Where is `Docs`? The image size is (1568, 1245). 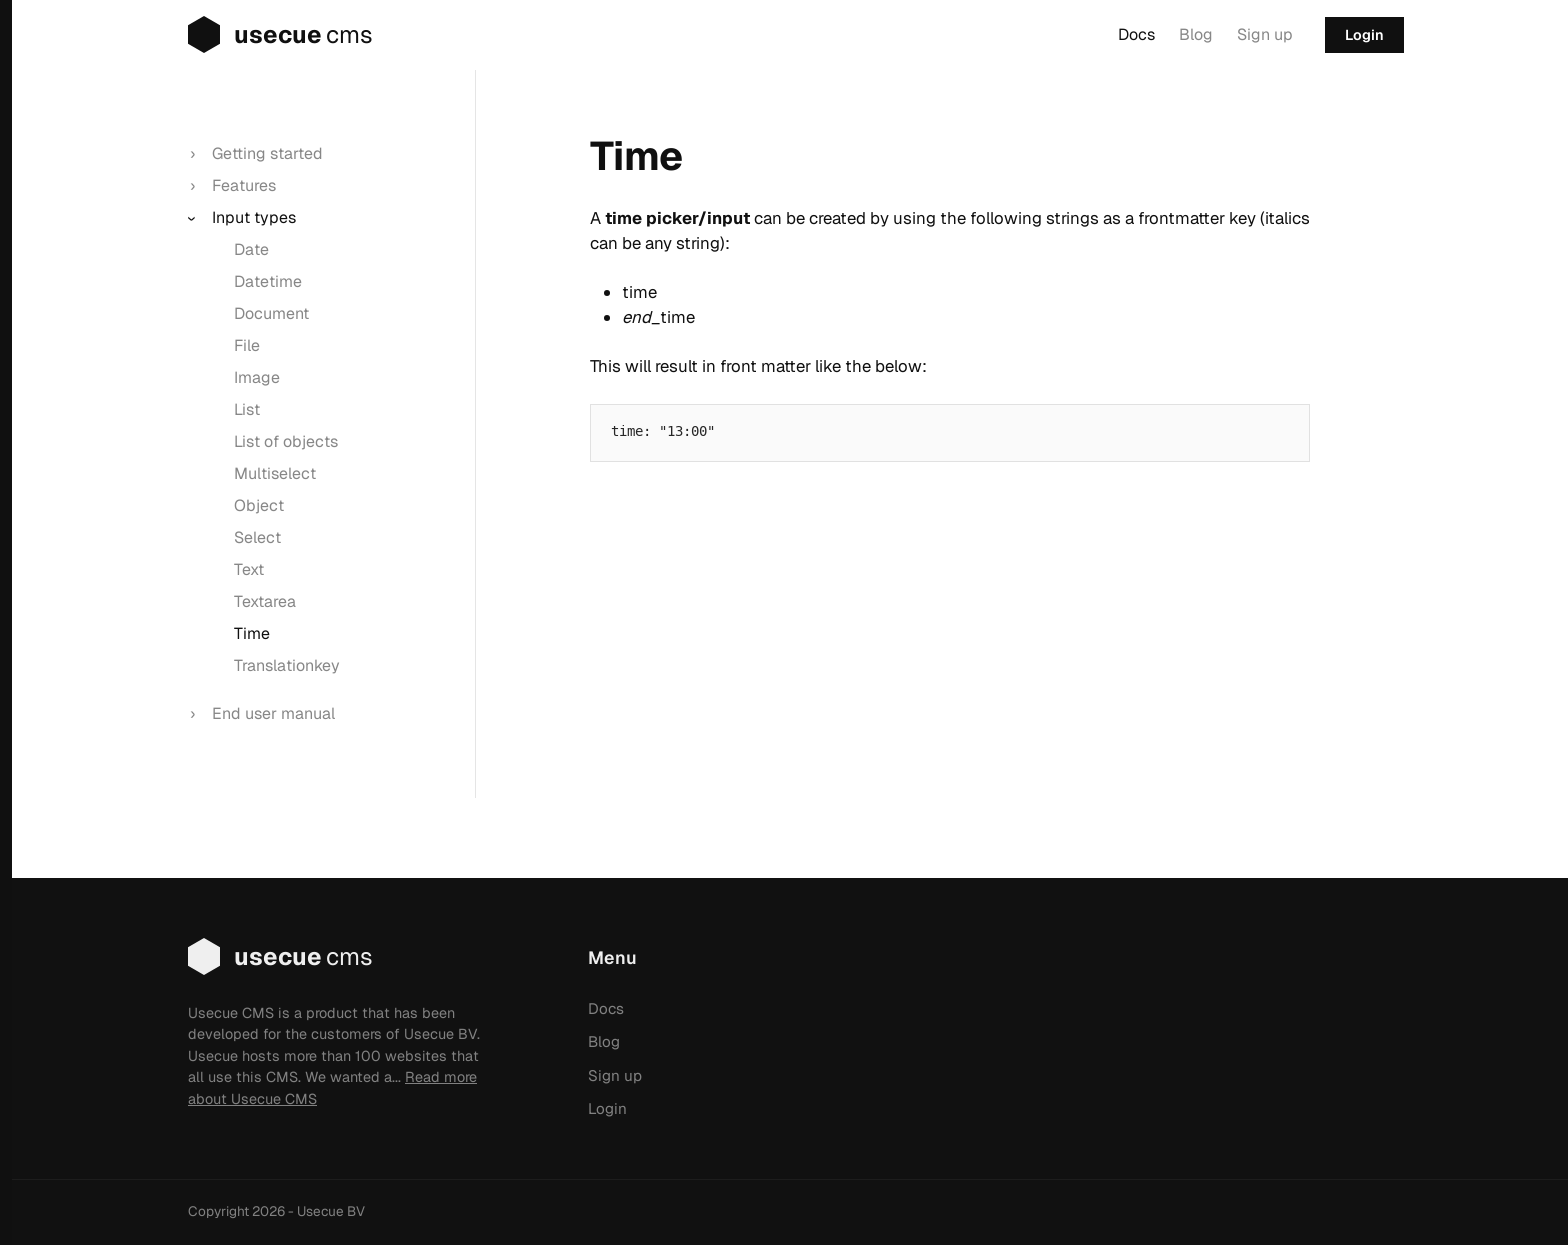 Docs is located at coordinates (1136, 34).